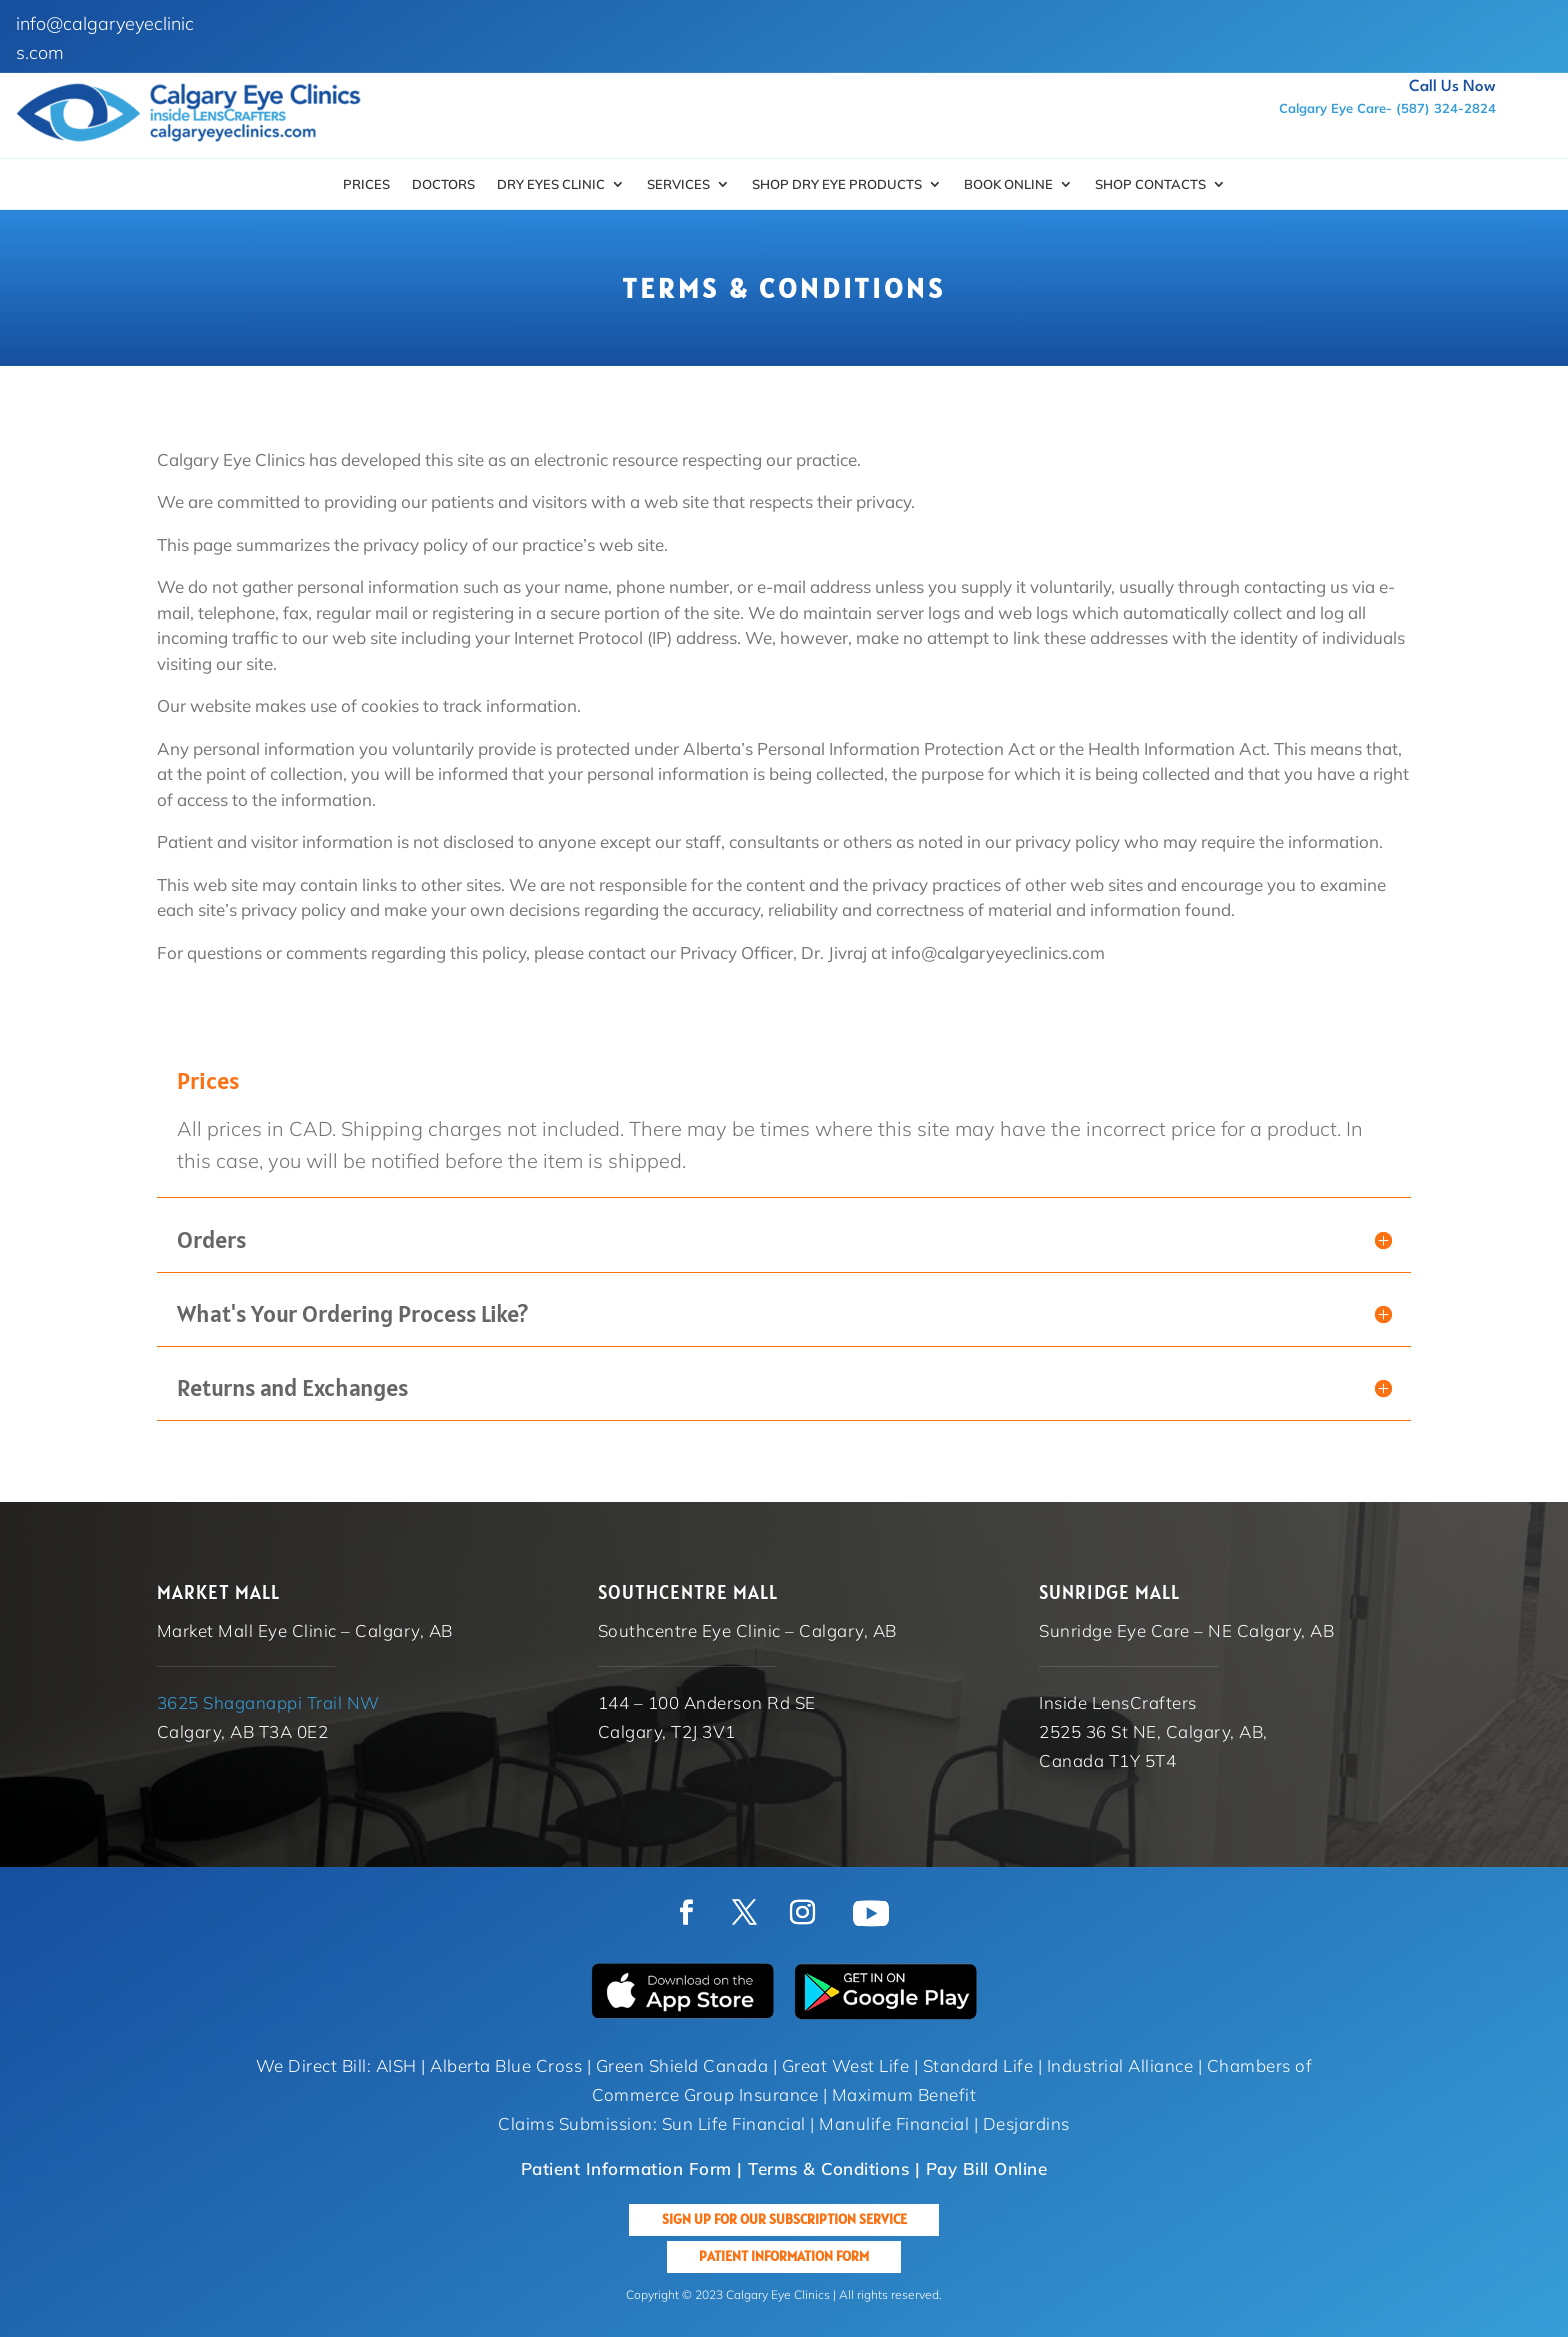 The height and width of the screenshot is (2337, 1568). I want to click on SHOP DRY EYE PRODUCTS, so click(837, 184).